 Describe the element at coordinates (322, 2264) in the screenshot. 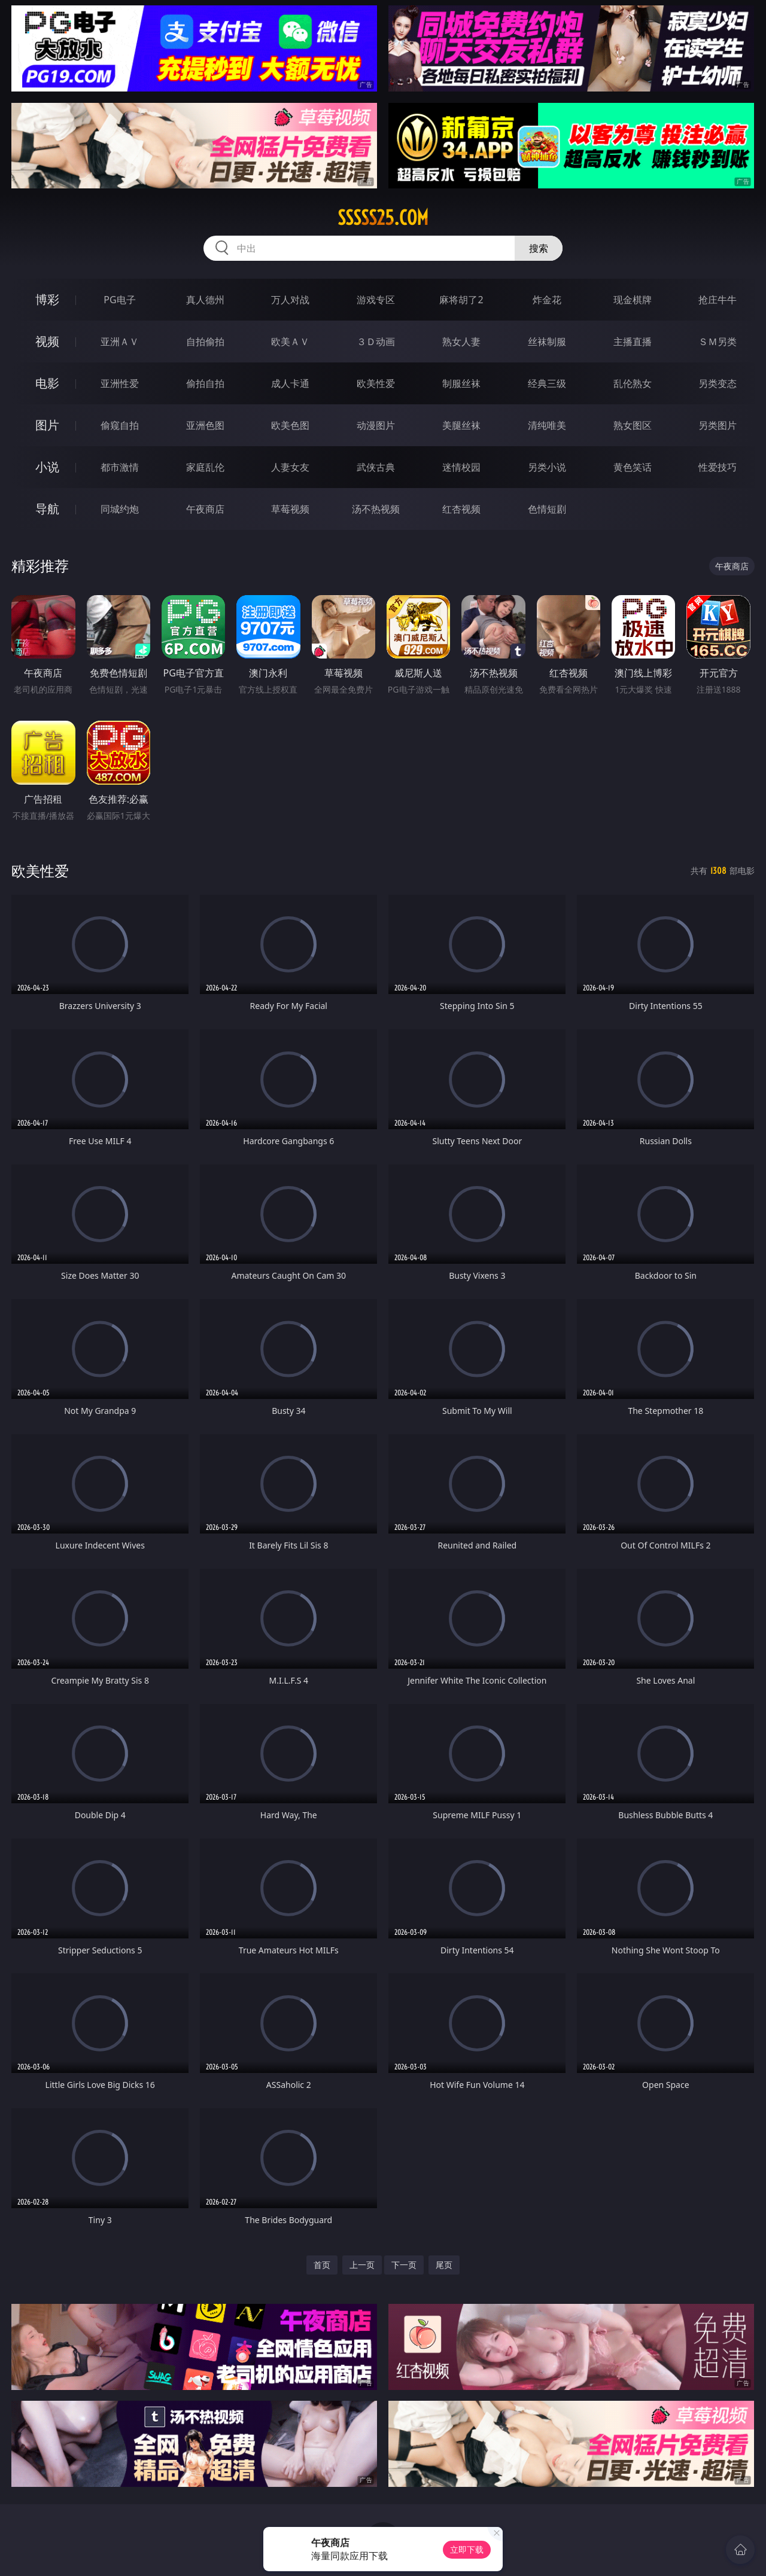

I see `首页` at that location.